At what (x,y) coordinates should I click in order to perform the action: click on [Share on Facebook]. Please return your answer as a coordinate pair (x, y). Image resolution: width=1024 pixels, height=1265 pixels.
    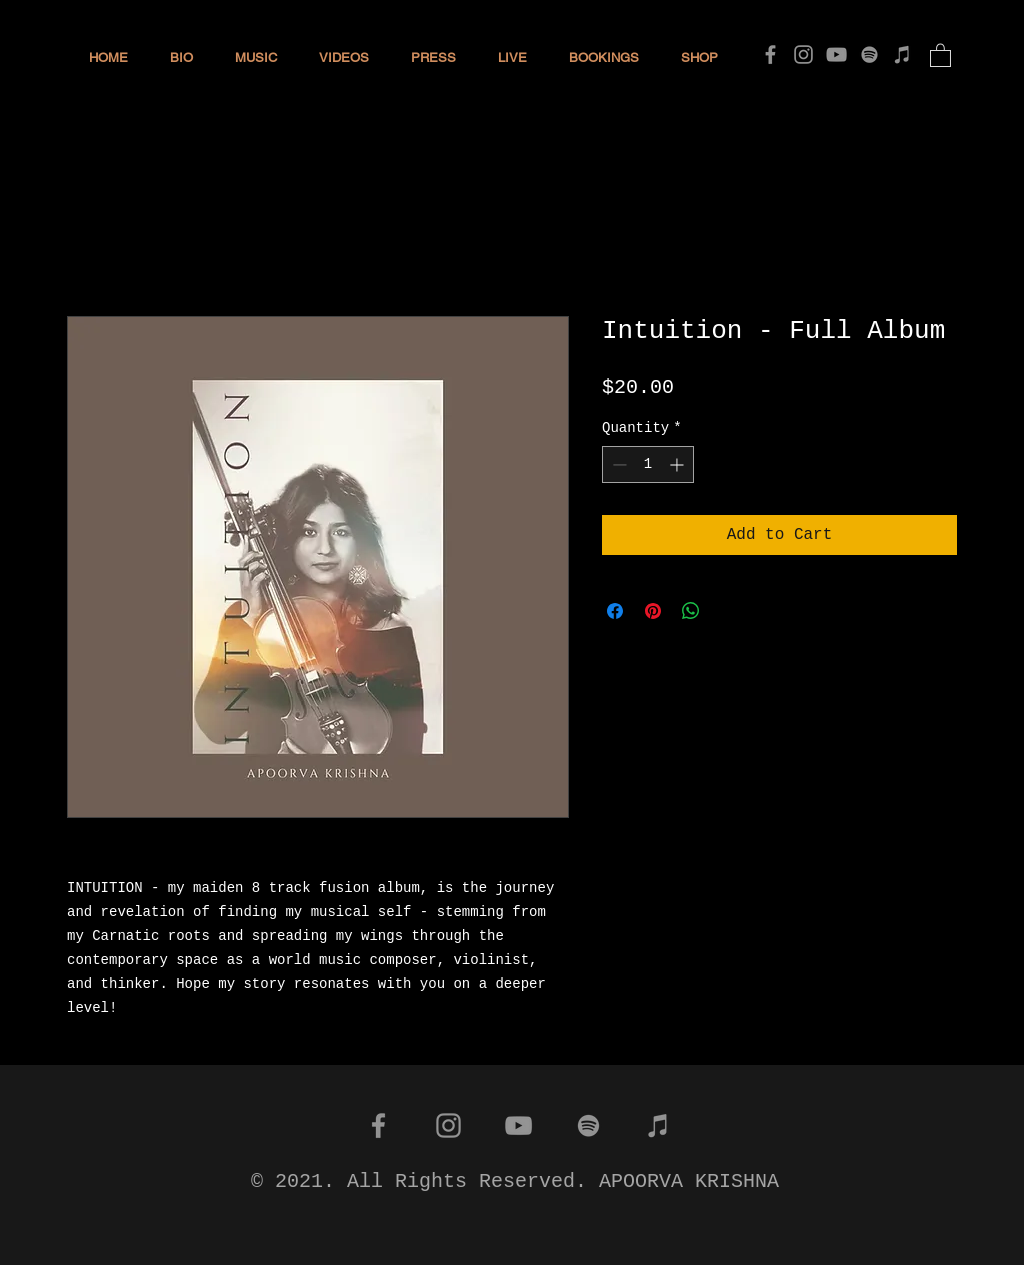
    Looking at the image, I should click on (615, 611).